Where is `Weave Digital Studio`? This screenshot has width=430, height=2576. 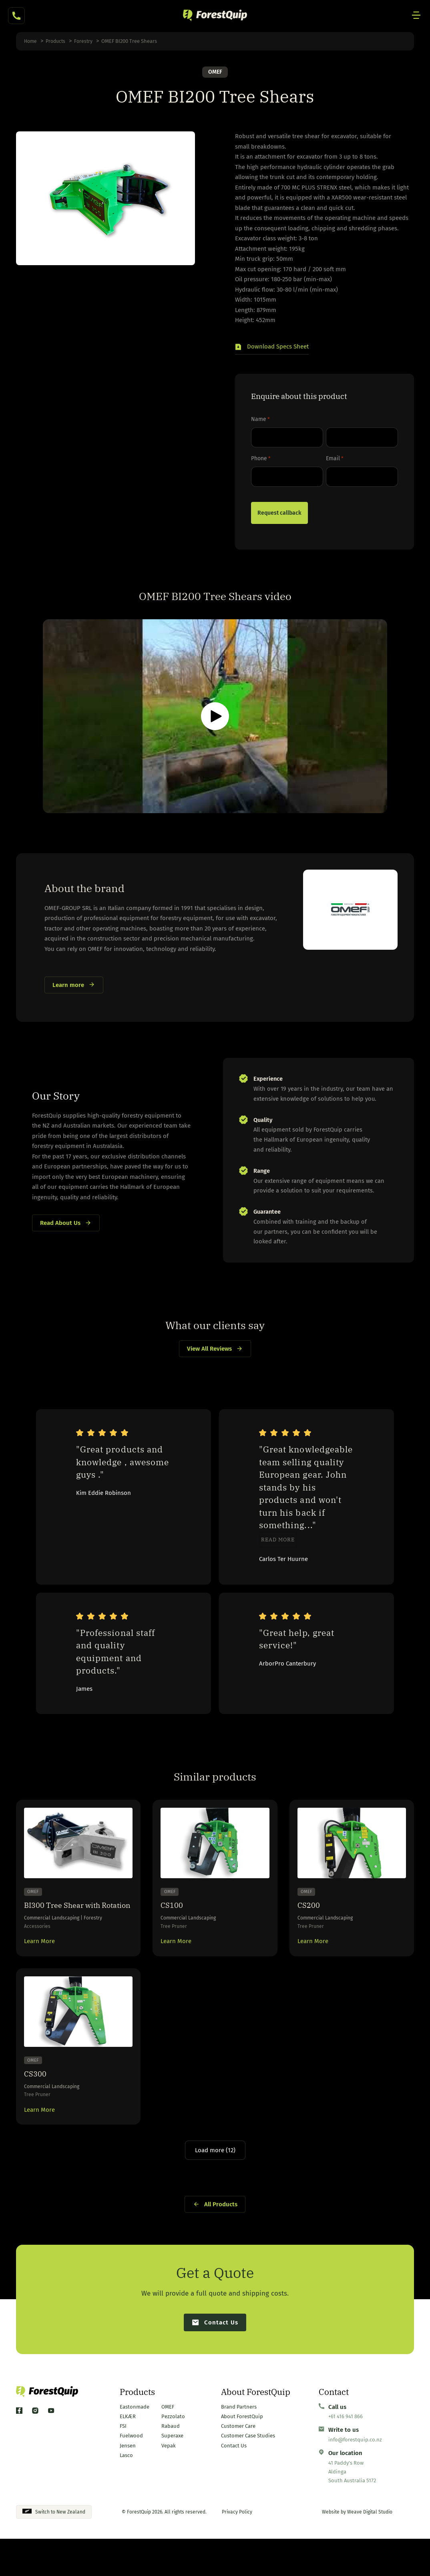 Weave Digital Studio is located at coordinates (369, 2549).